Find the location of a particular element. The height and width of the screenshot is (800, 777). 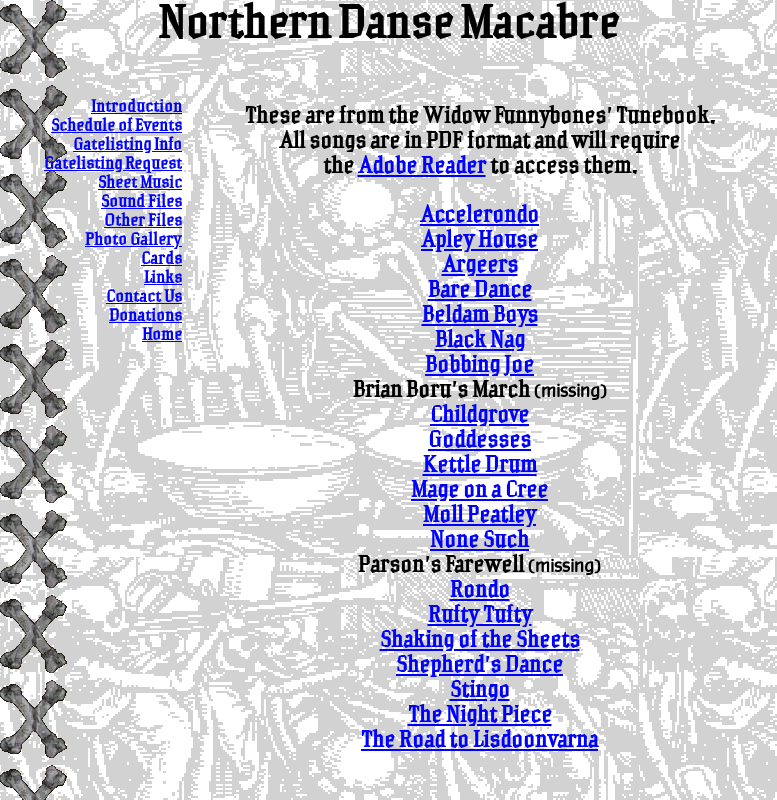

Moll Peatley is located at coordinates (479, 515).